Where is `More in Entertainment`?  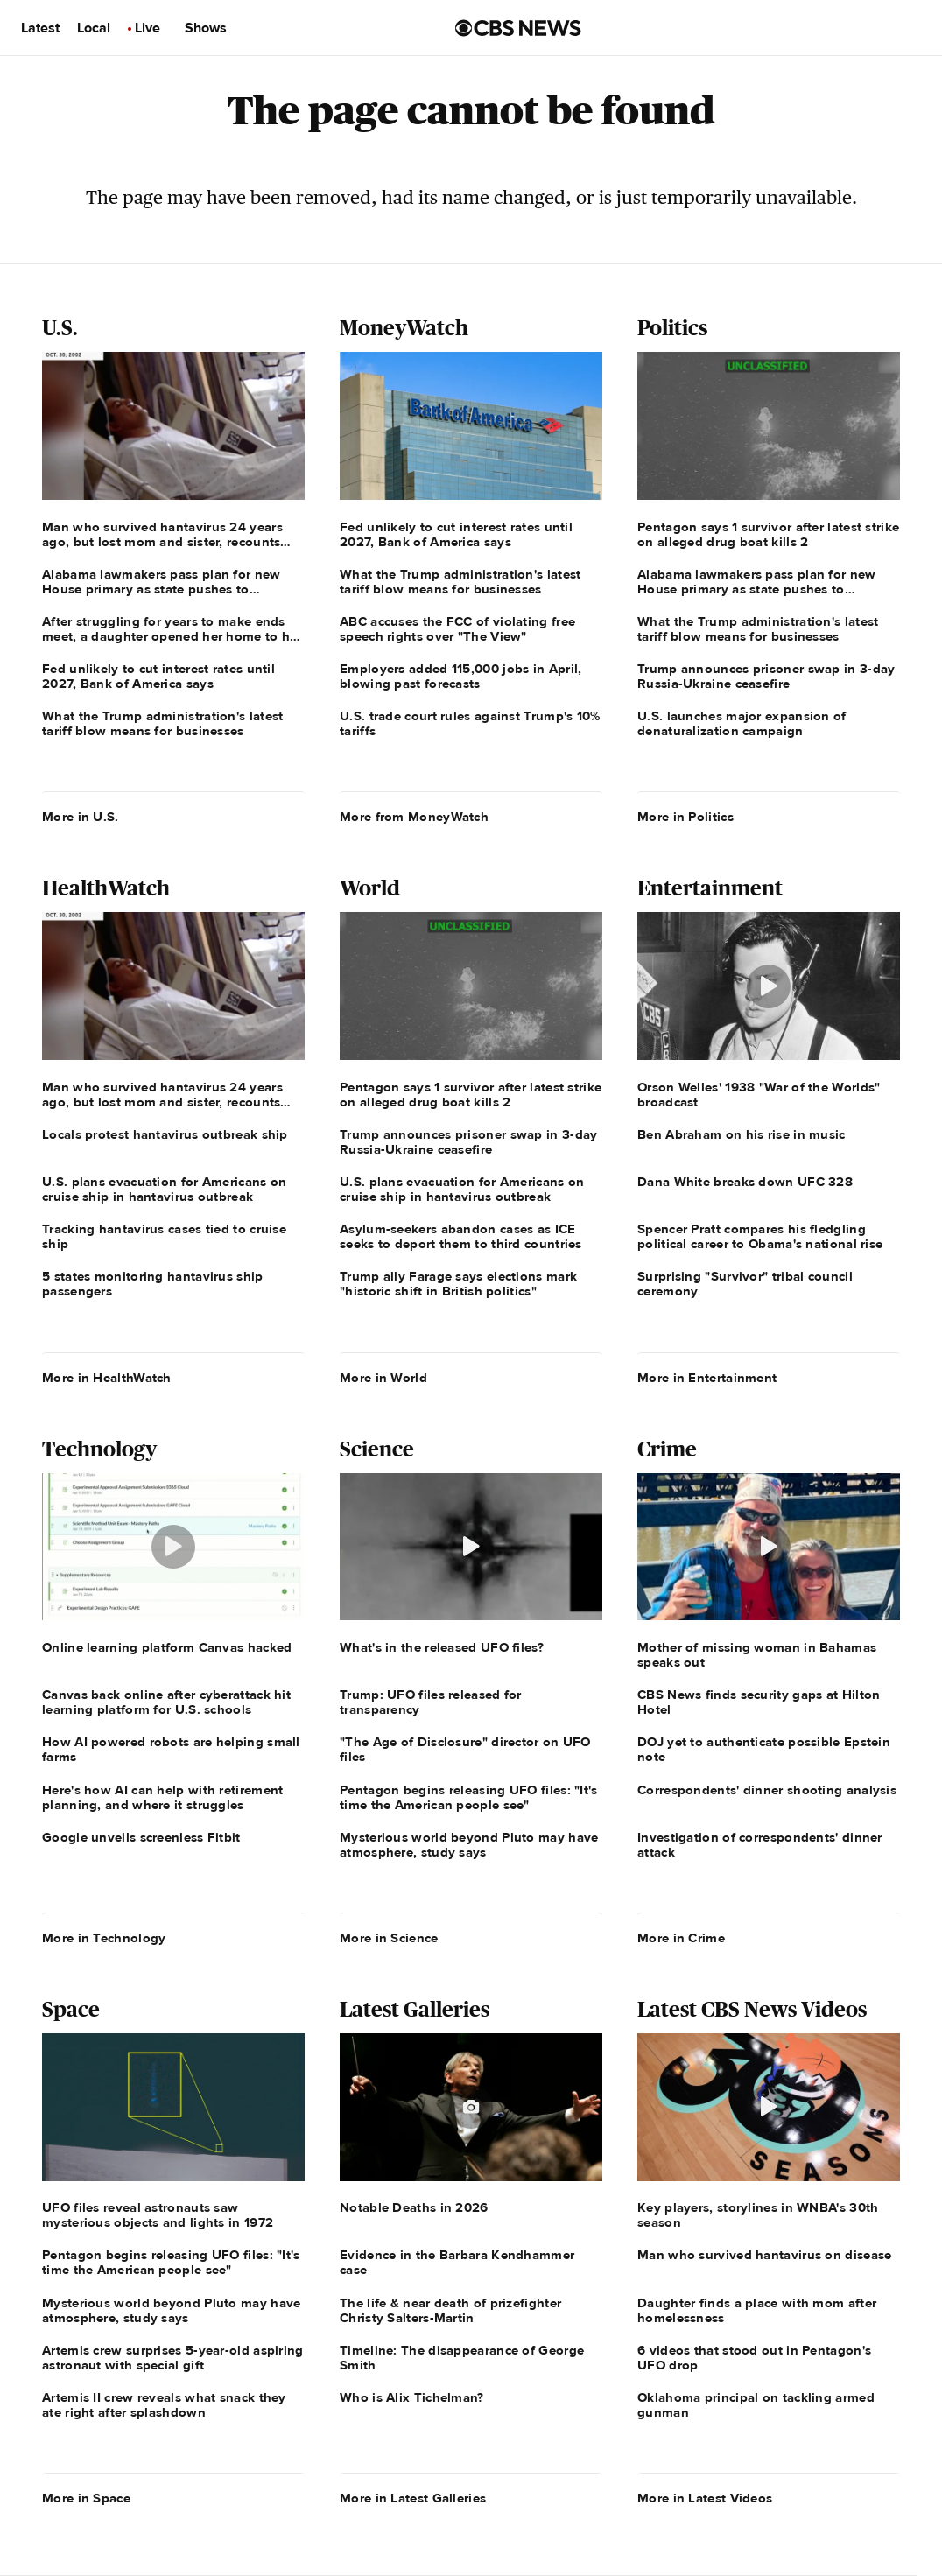 More in Entertainment is located at coordinates (707, 1378).